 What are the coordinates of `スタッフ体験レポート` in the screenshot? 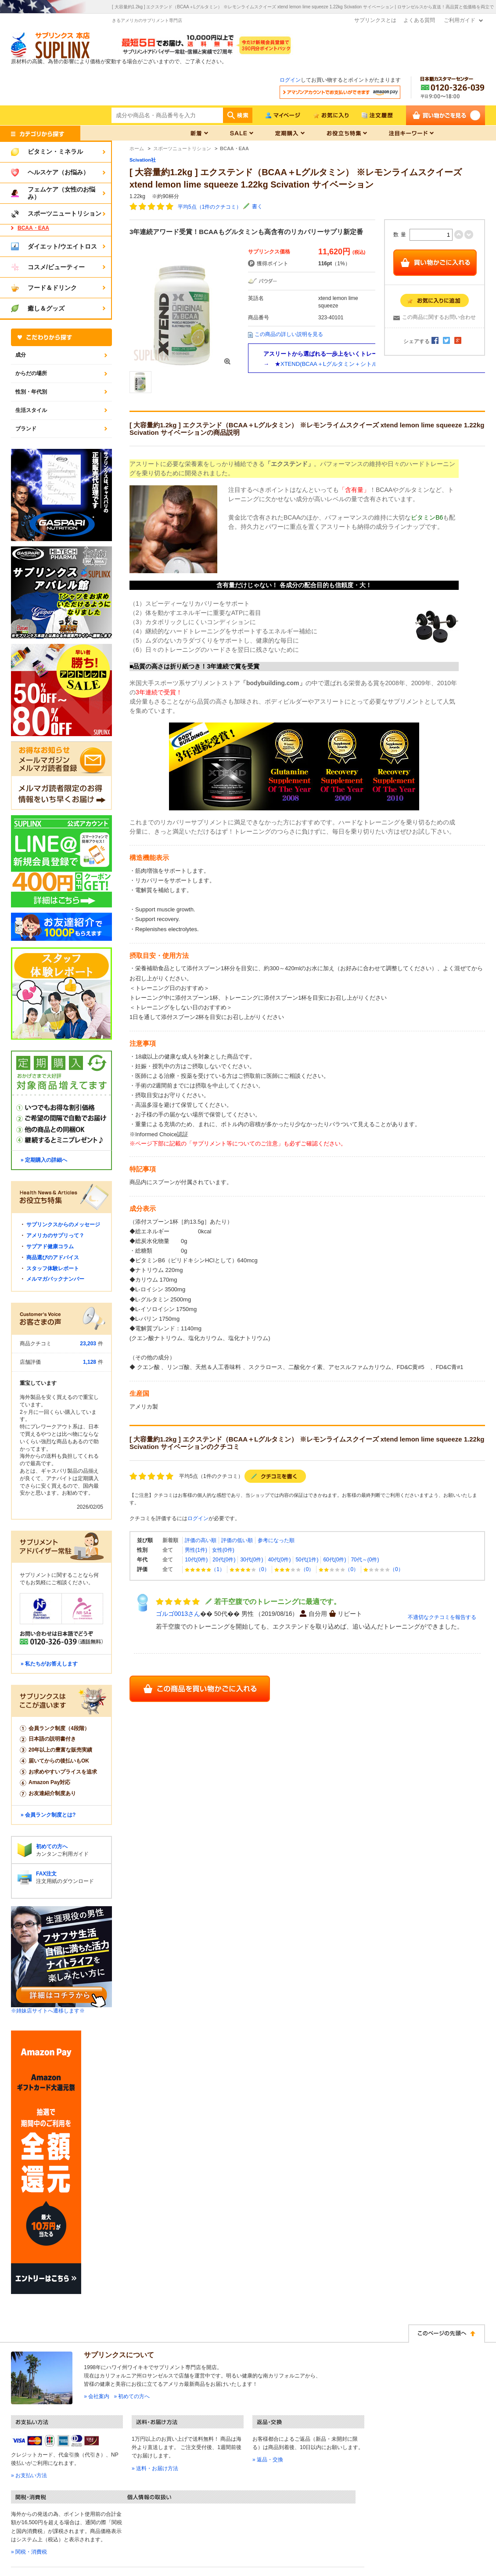 It's located at (52, 1268).